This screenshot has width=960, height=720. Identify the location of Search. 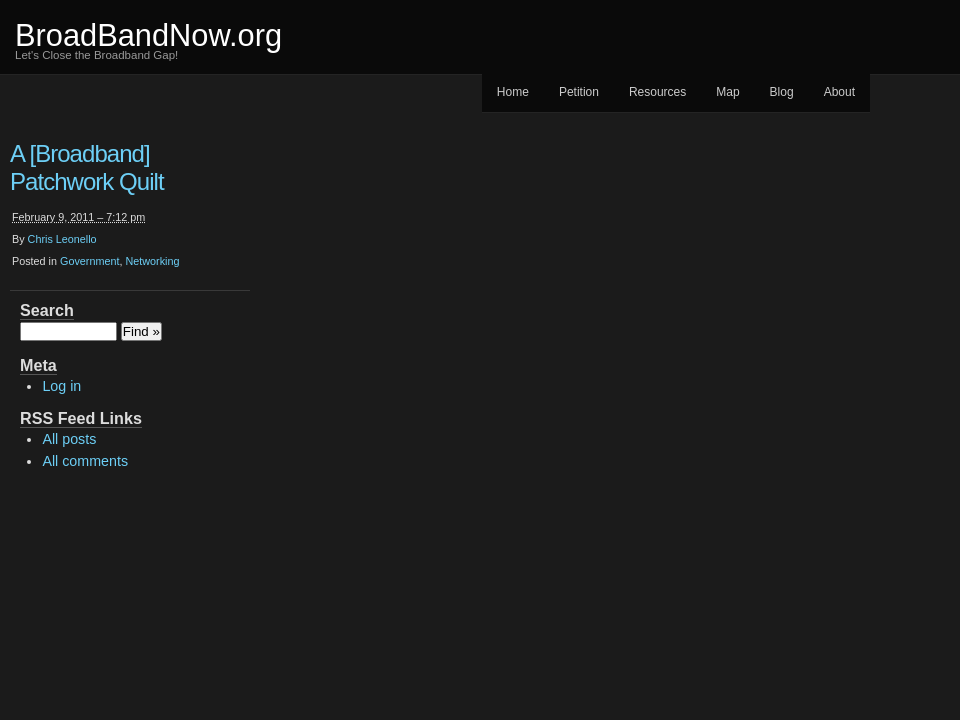
(47, 310).